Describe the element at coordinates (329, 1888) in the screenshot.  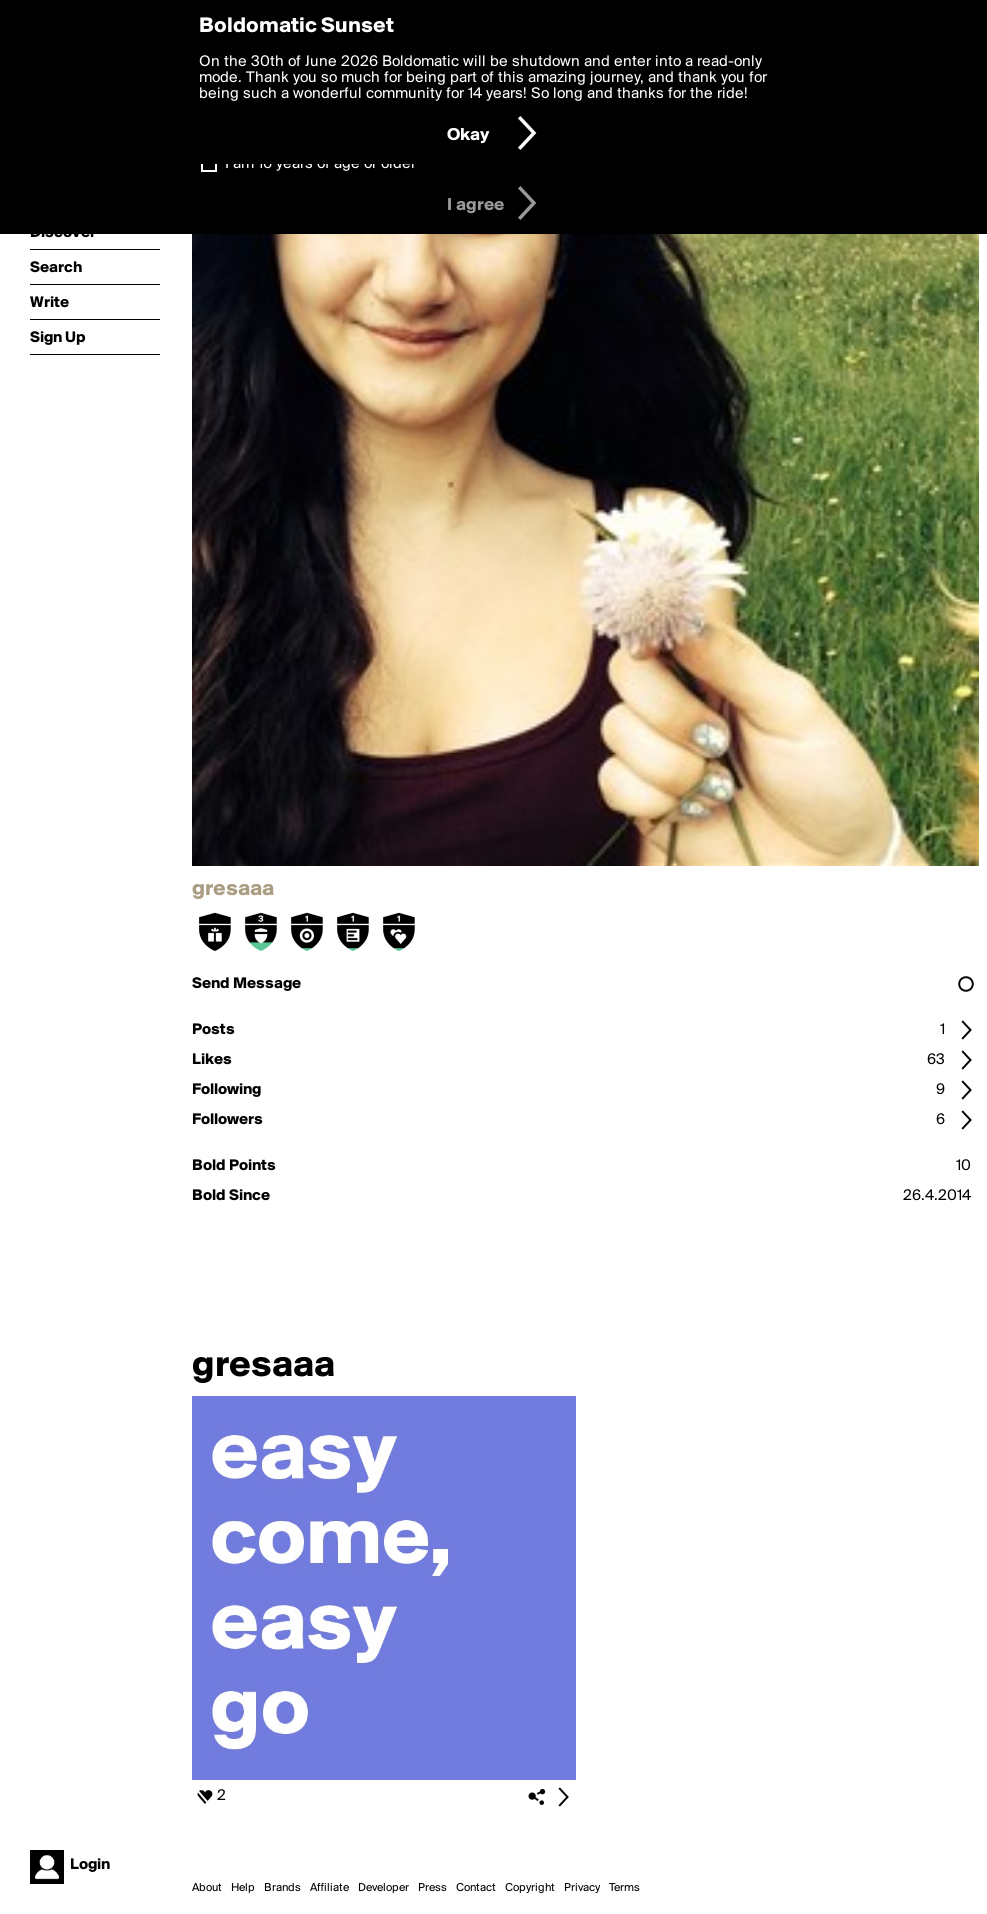
I see `Affiliate` at that location.